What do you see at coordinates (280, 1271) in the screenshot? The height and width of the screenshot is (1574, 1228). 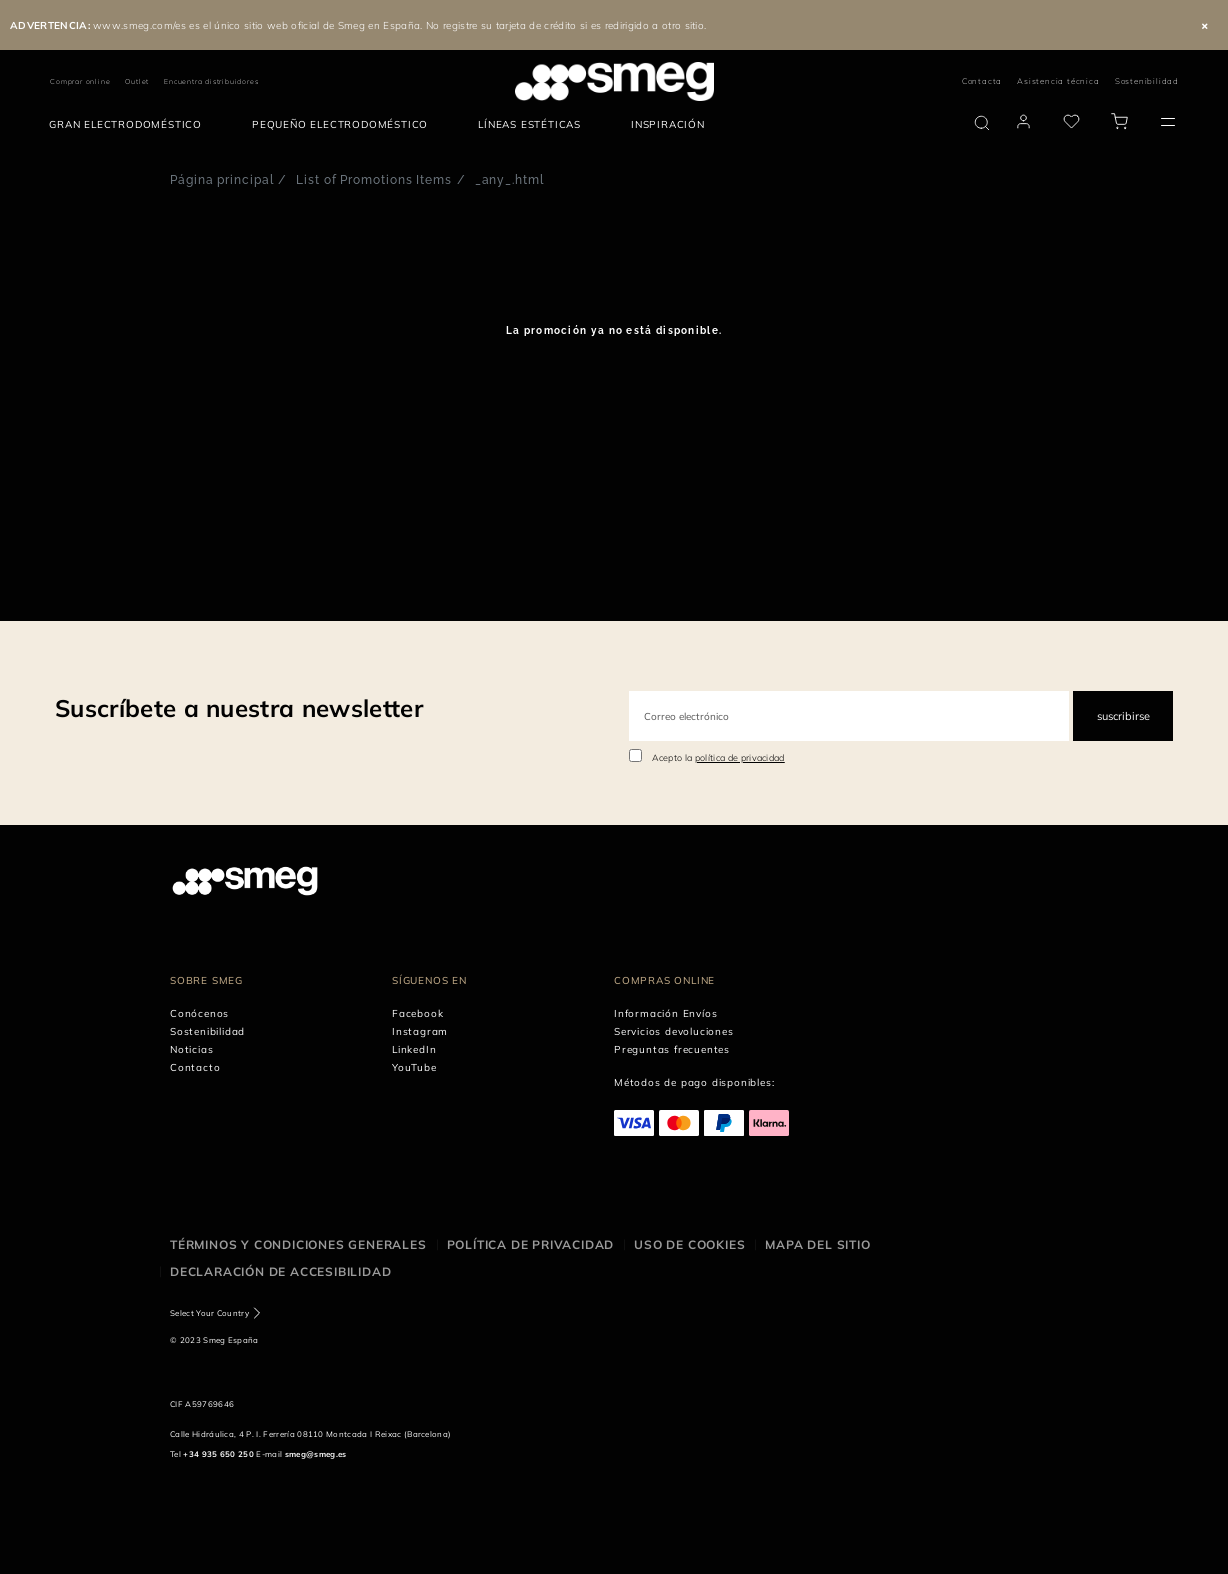 I see `Declaración de accesibilidad` at bounding box center [280, 1271].